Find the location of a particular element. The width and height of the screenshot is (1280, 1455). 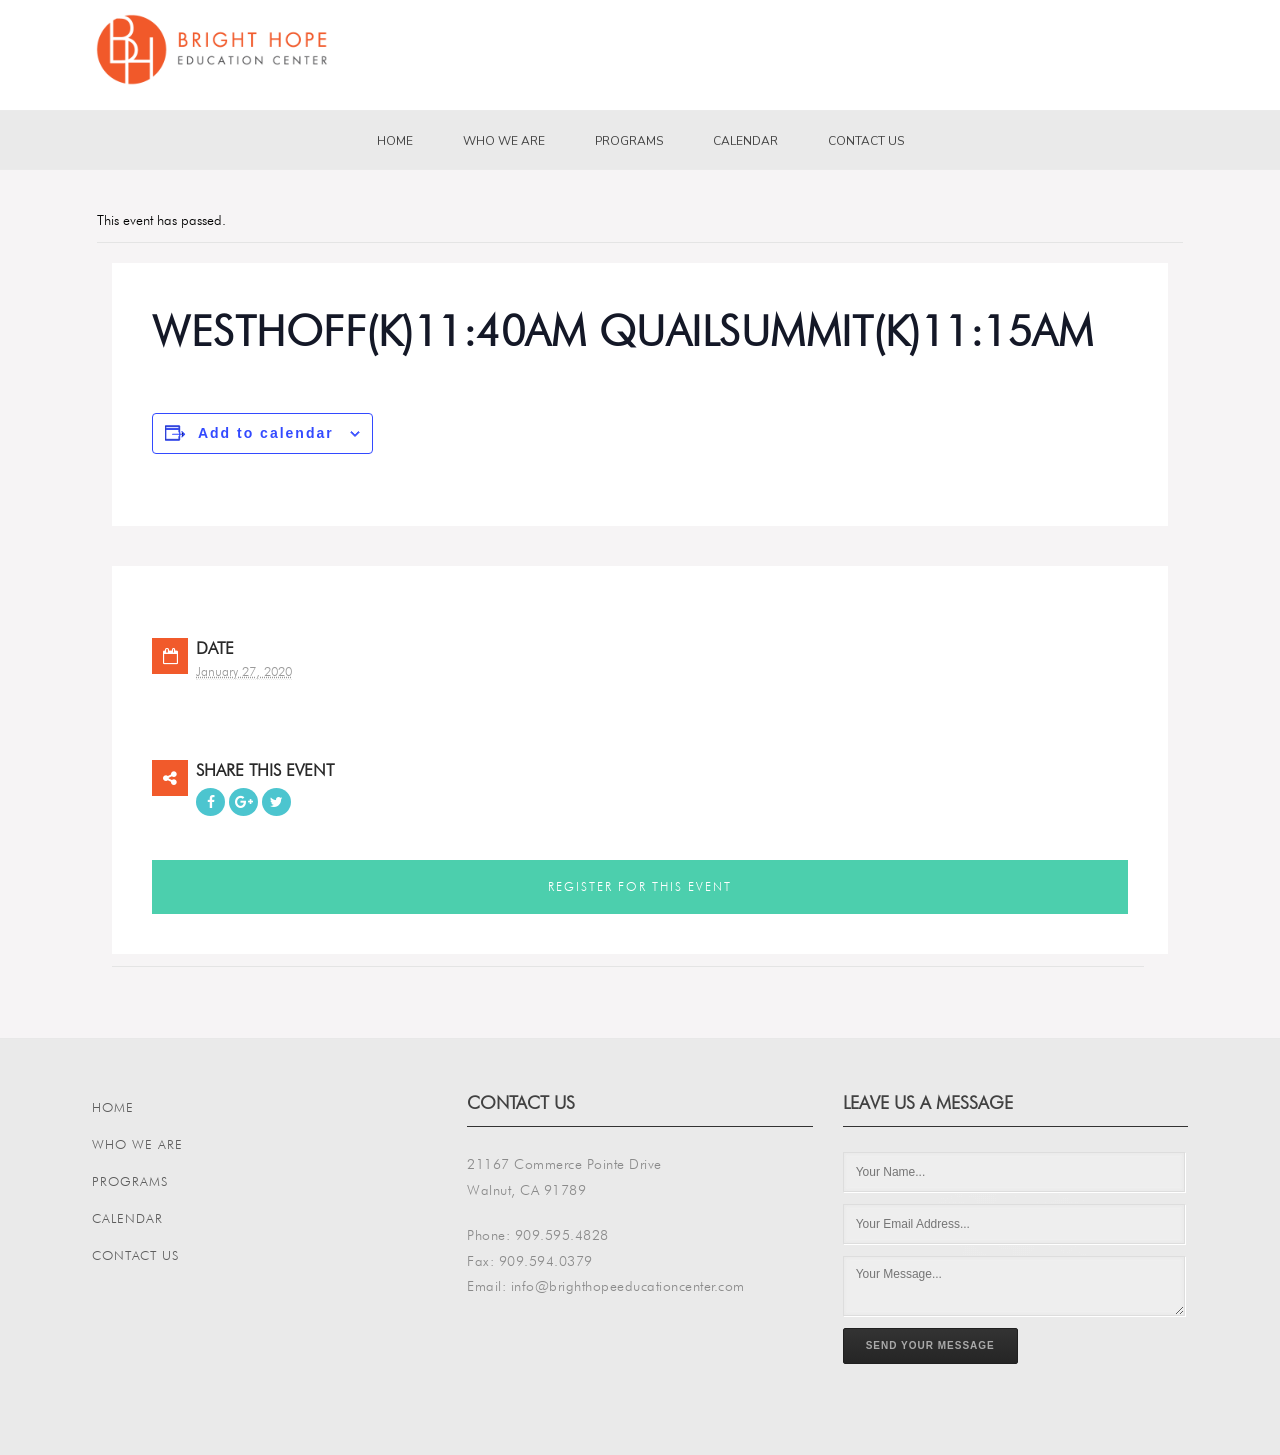

Contact Us is located at coordinates (866, 141).